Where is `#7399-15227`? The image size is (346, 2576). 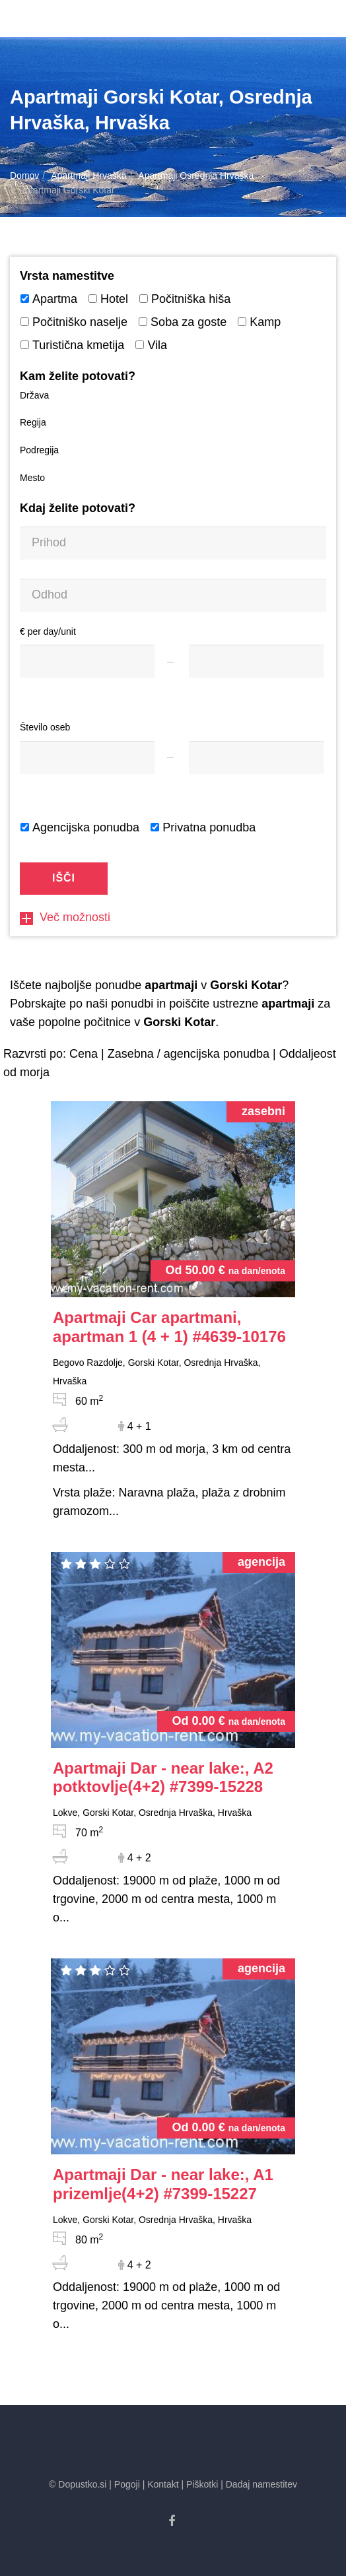
#7399-15227 is located at coordinates (163, 2184).